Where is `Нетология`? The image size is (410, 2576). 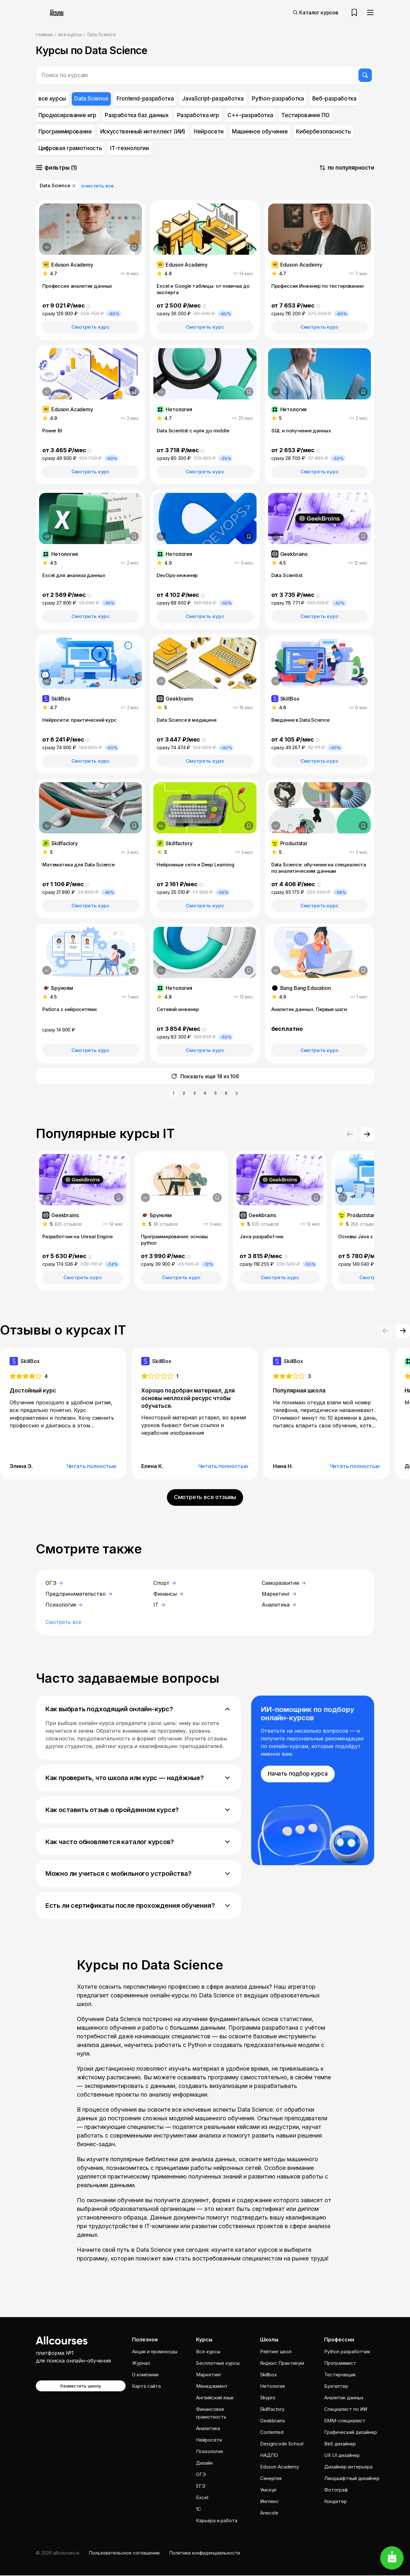
Нетология is located at coordinates (272, 2387).